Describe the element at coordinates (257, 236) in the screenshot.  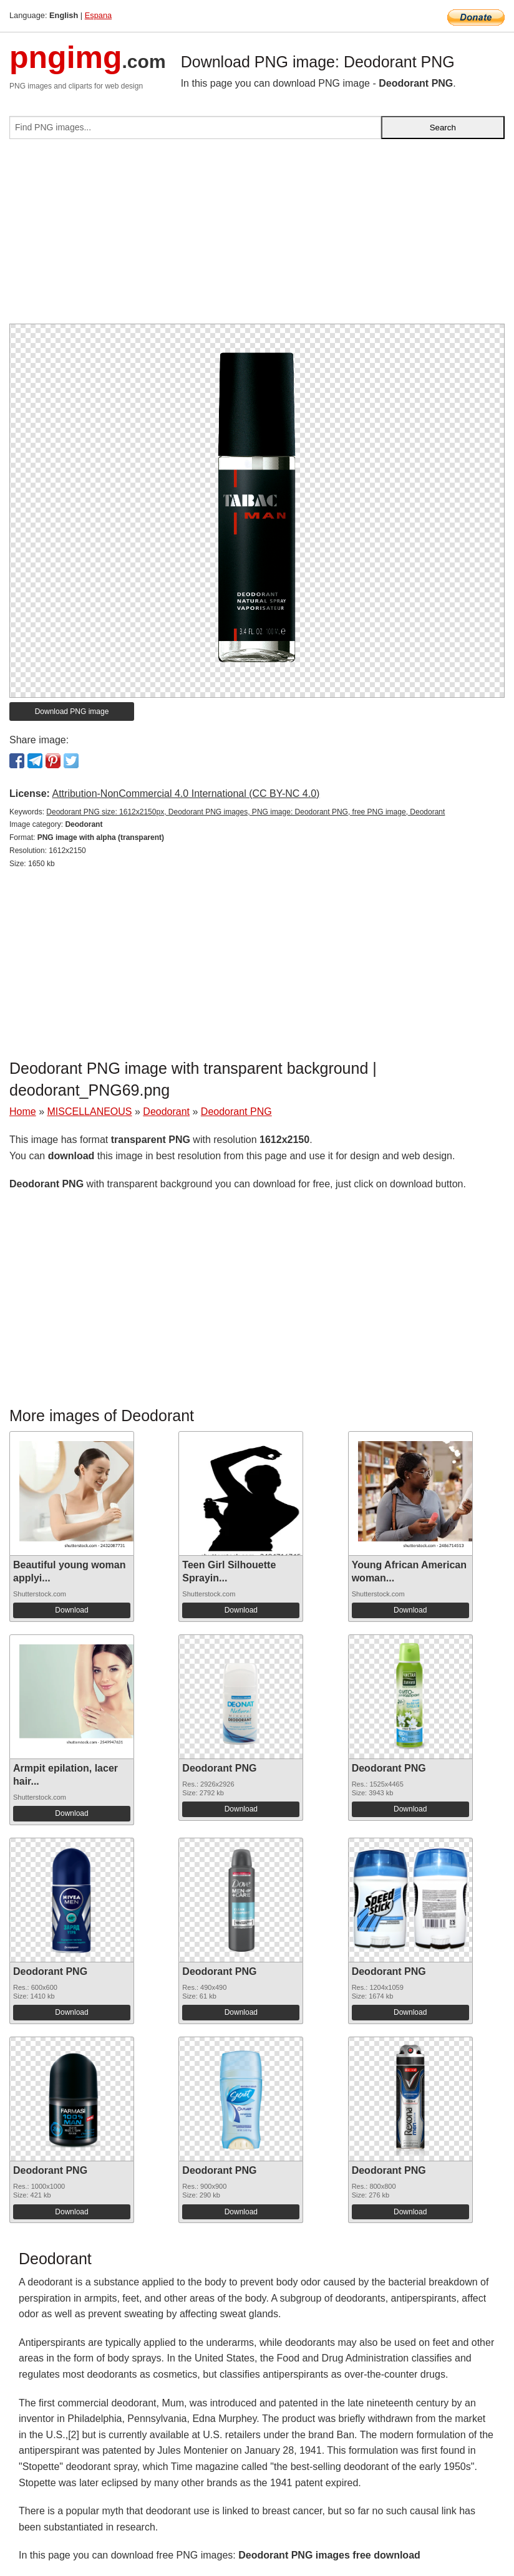
I see `[Advertisement]` at that location.